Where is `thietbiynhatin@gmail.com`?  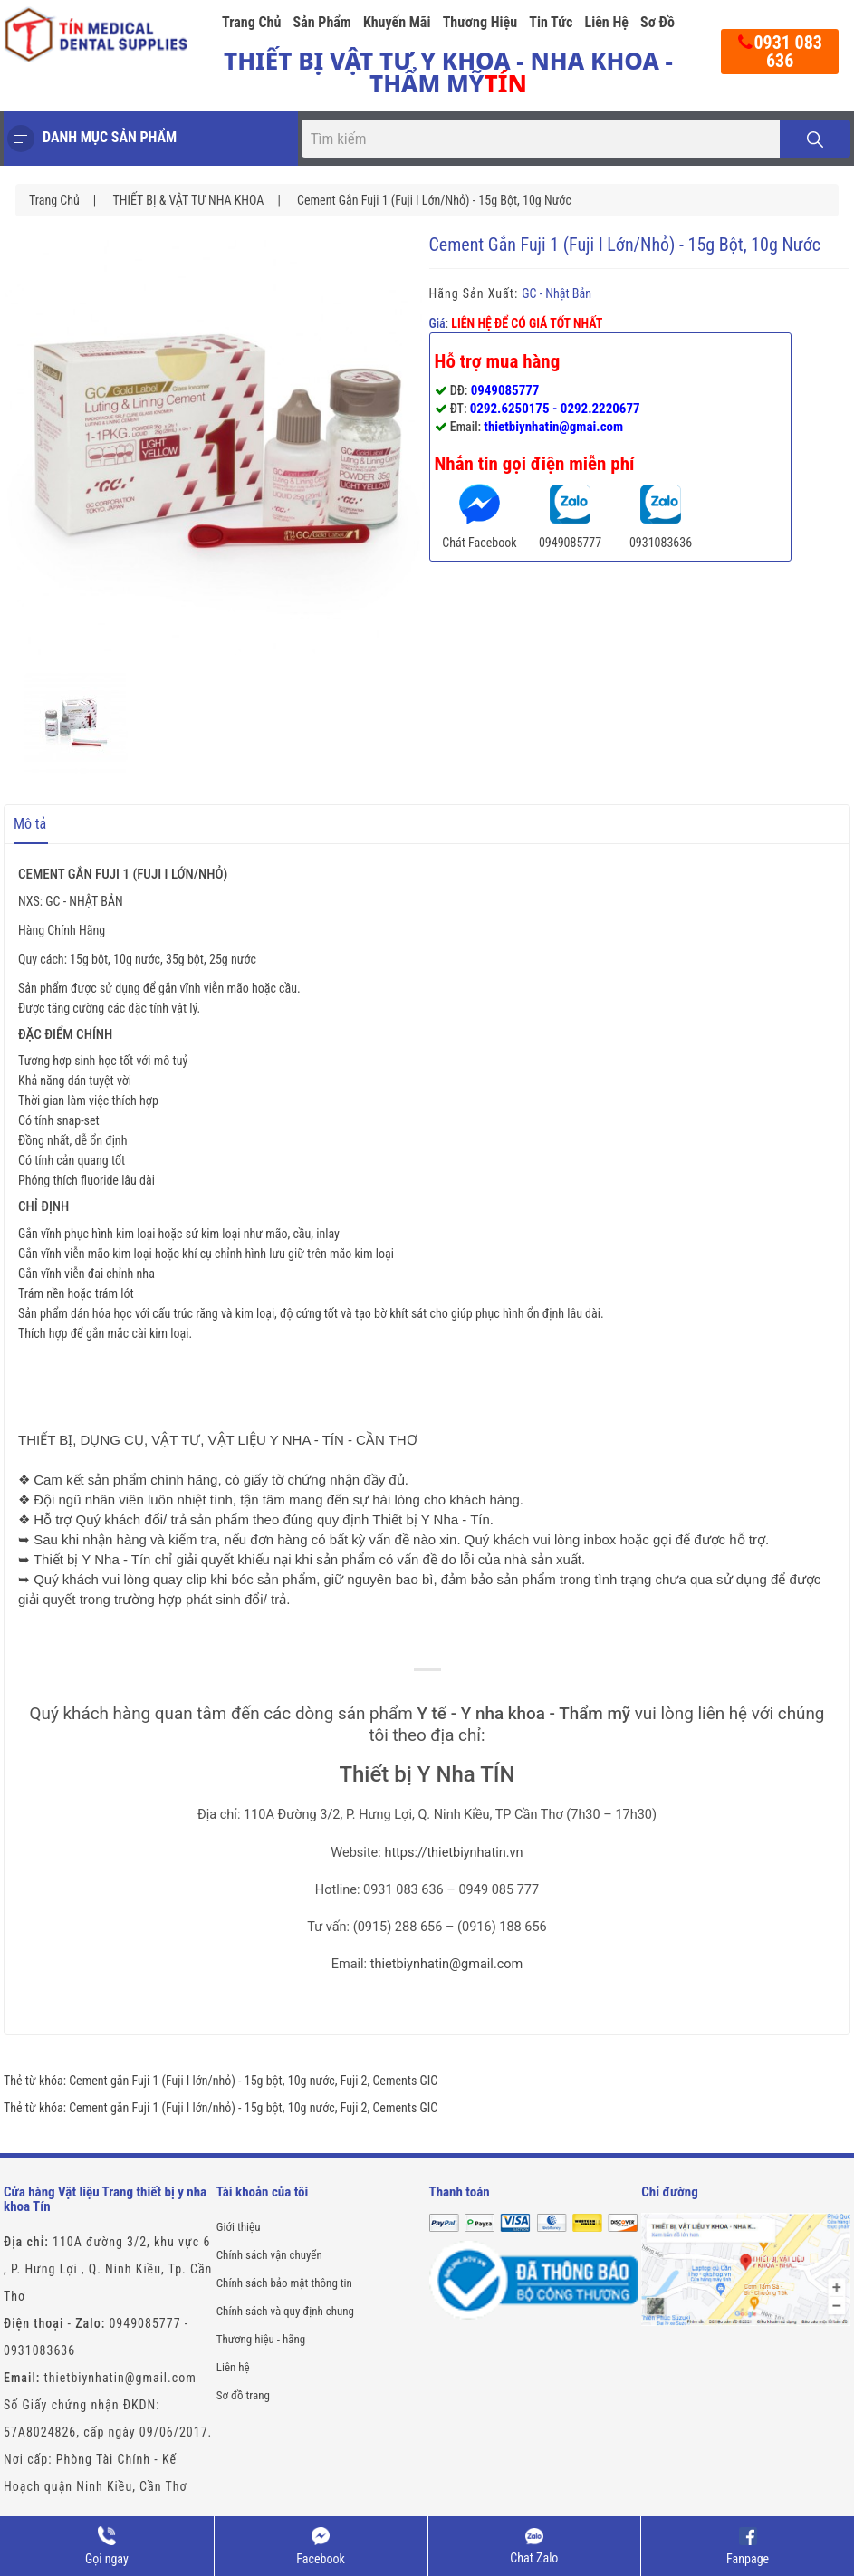 thietbiynhatin@gmail.com is located at coordinates (446, 1964).